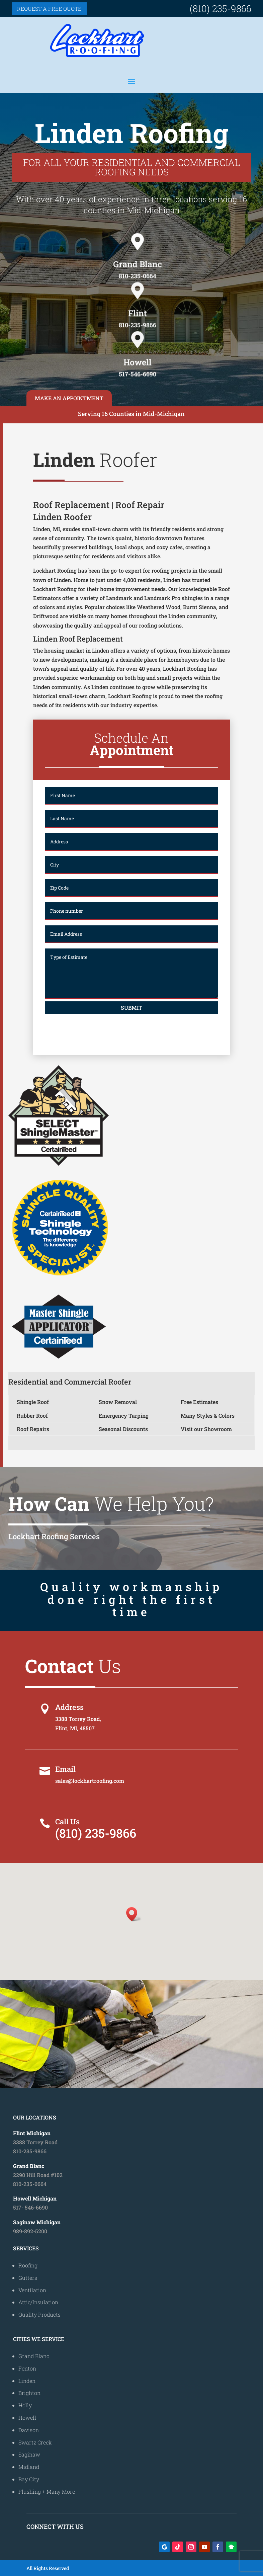 This screenshot has width=263, height=2576. I want to click on Howell, so click(27, 2417).